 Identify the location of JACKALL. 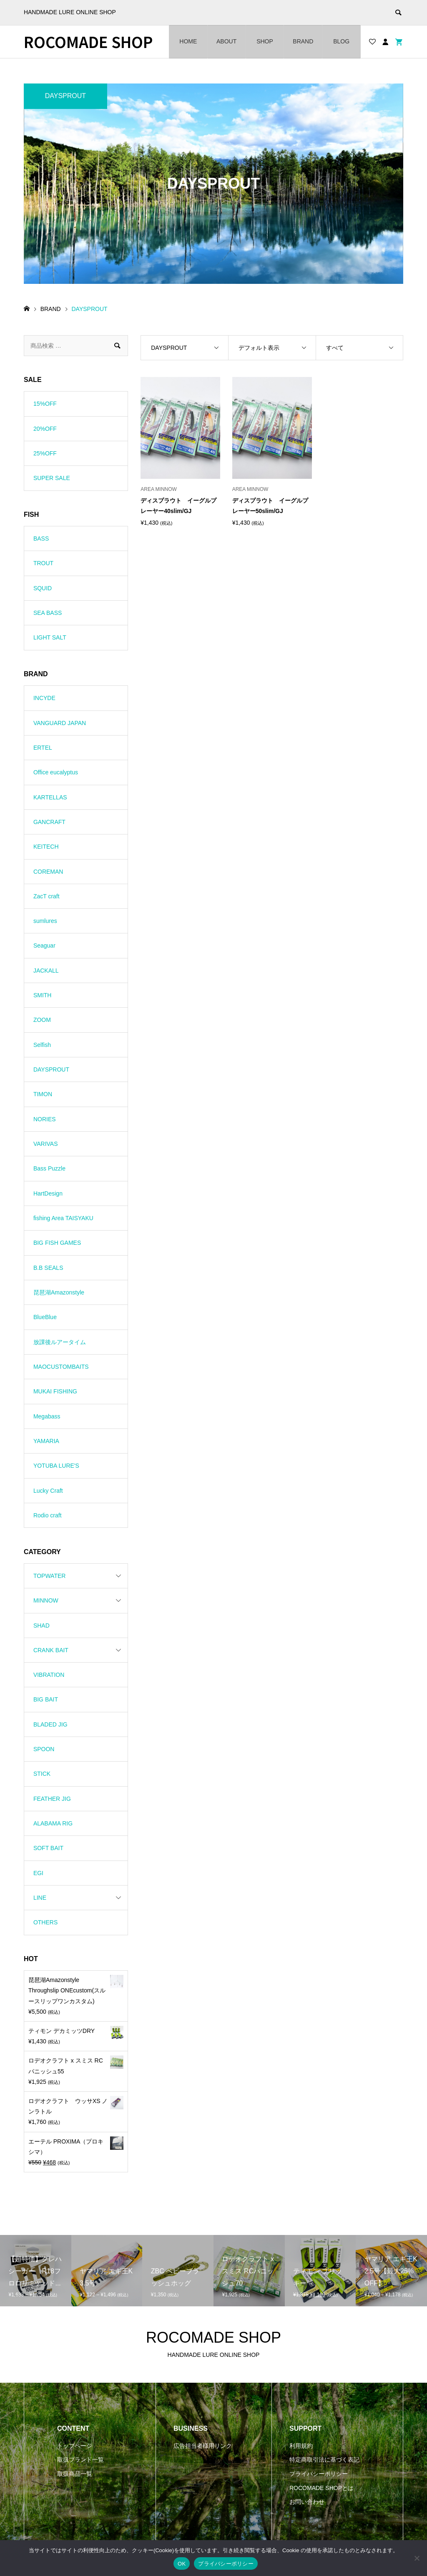
(46, 970).